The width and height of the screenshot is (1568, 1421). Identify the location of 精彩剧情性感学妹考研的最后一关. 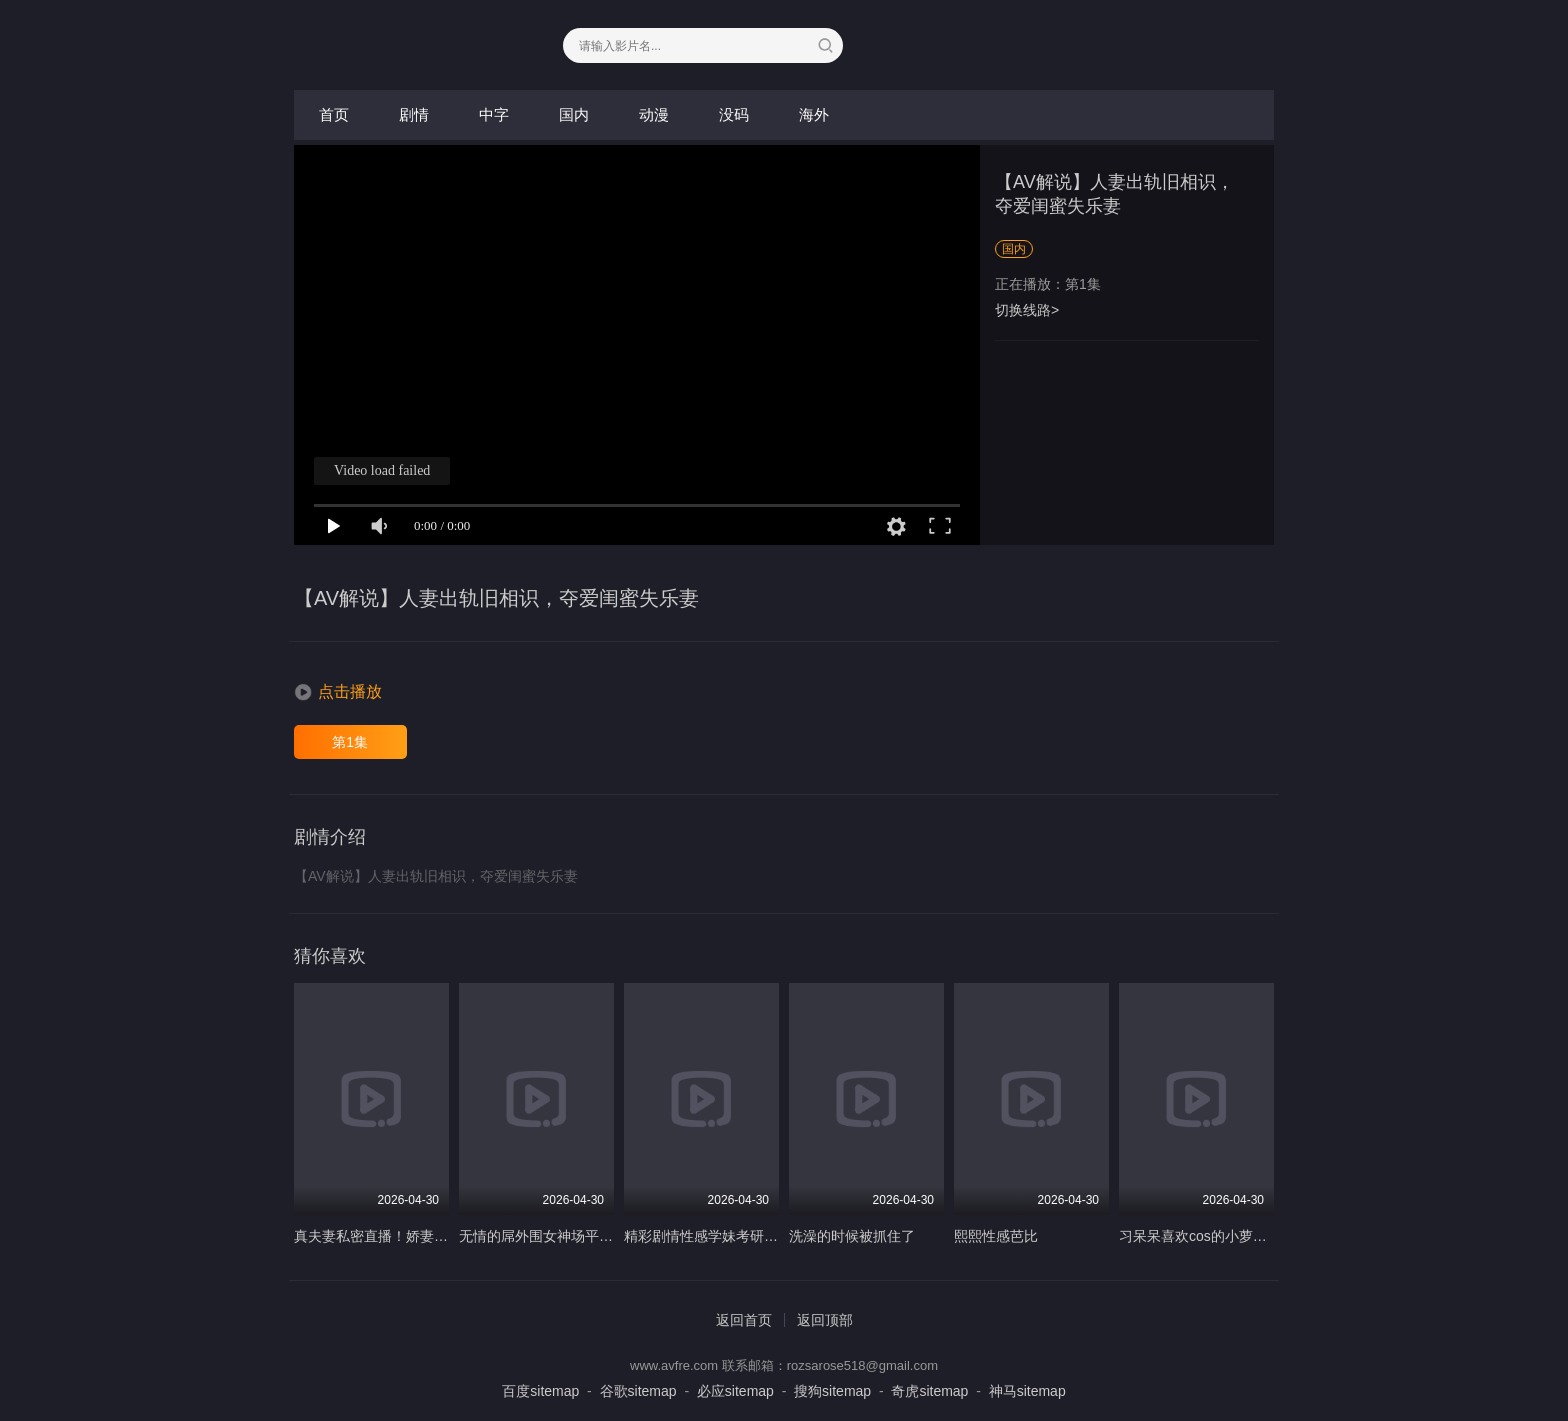
(729, 1236).